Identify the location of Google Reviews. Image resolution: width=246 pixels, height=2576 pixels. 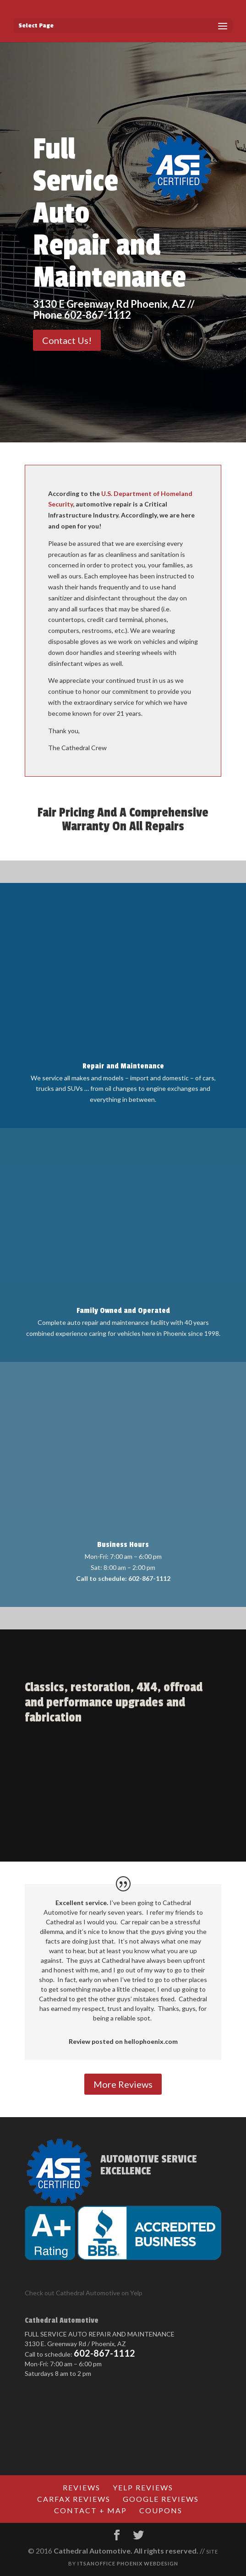
(161, 2498).